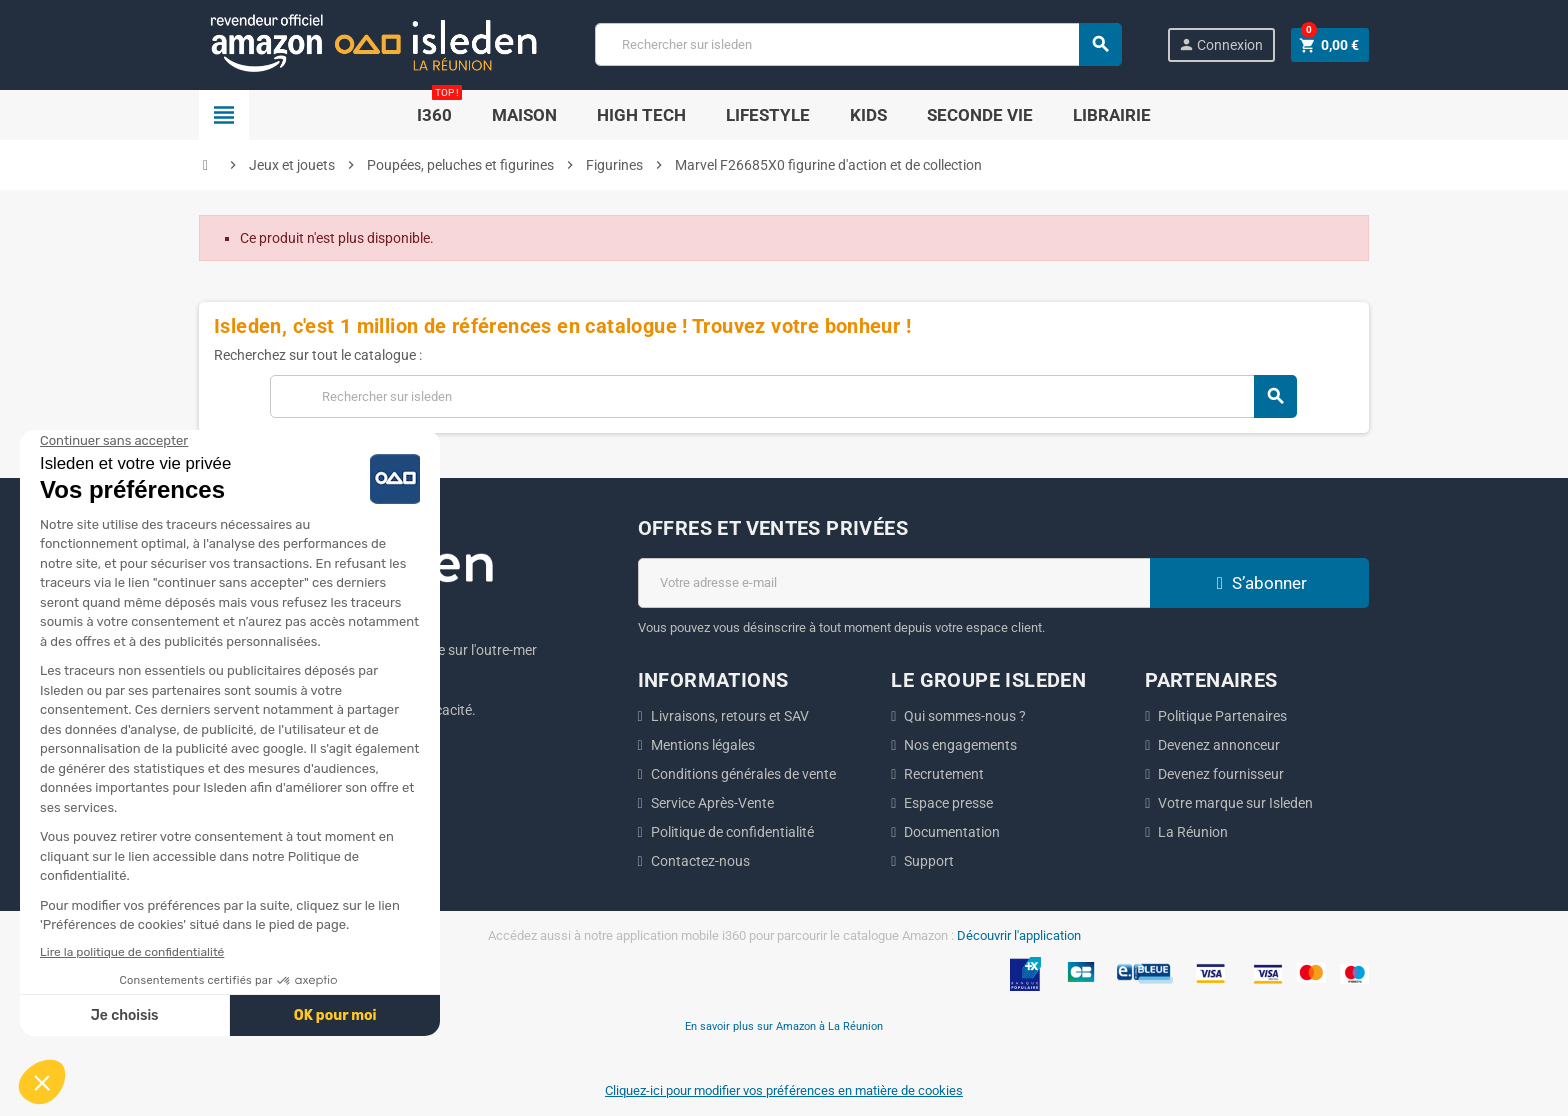 The height and width of the screenshot is (1116, 1568). Describe the element at coordinates (1222, 716) in the screenshot. I see `Politique Partenaires` at that location.